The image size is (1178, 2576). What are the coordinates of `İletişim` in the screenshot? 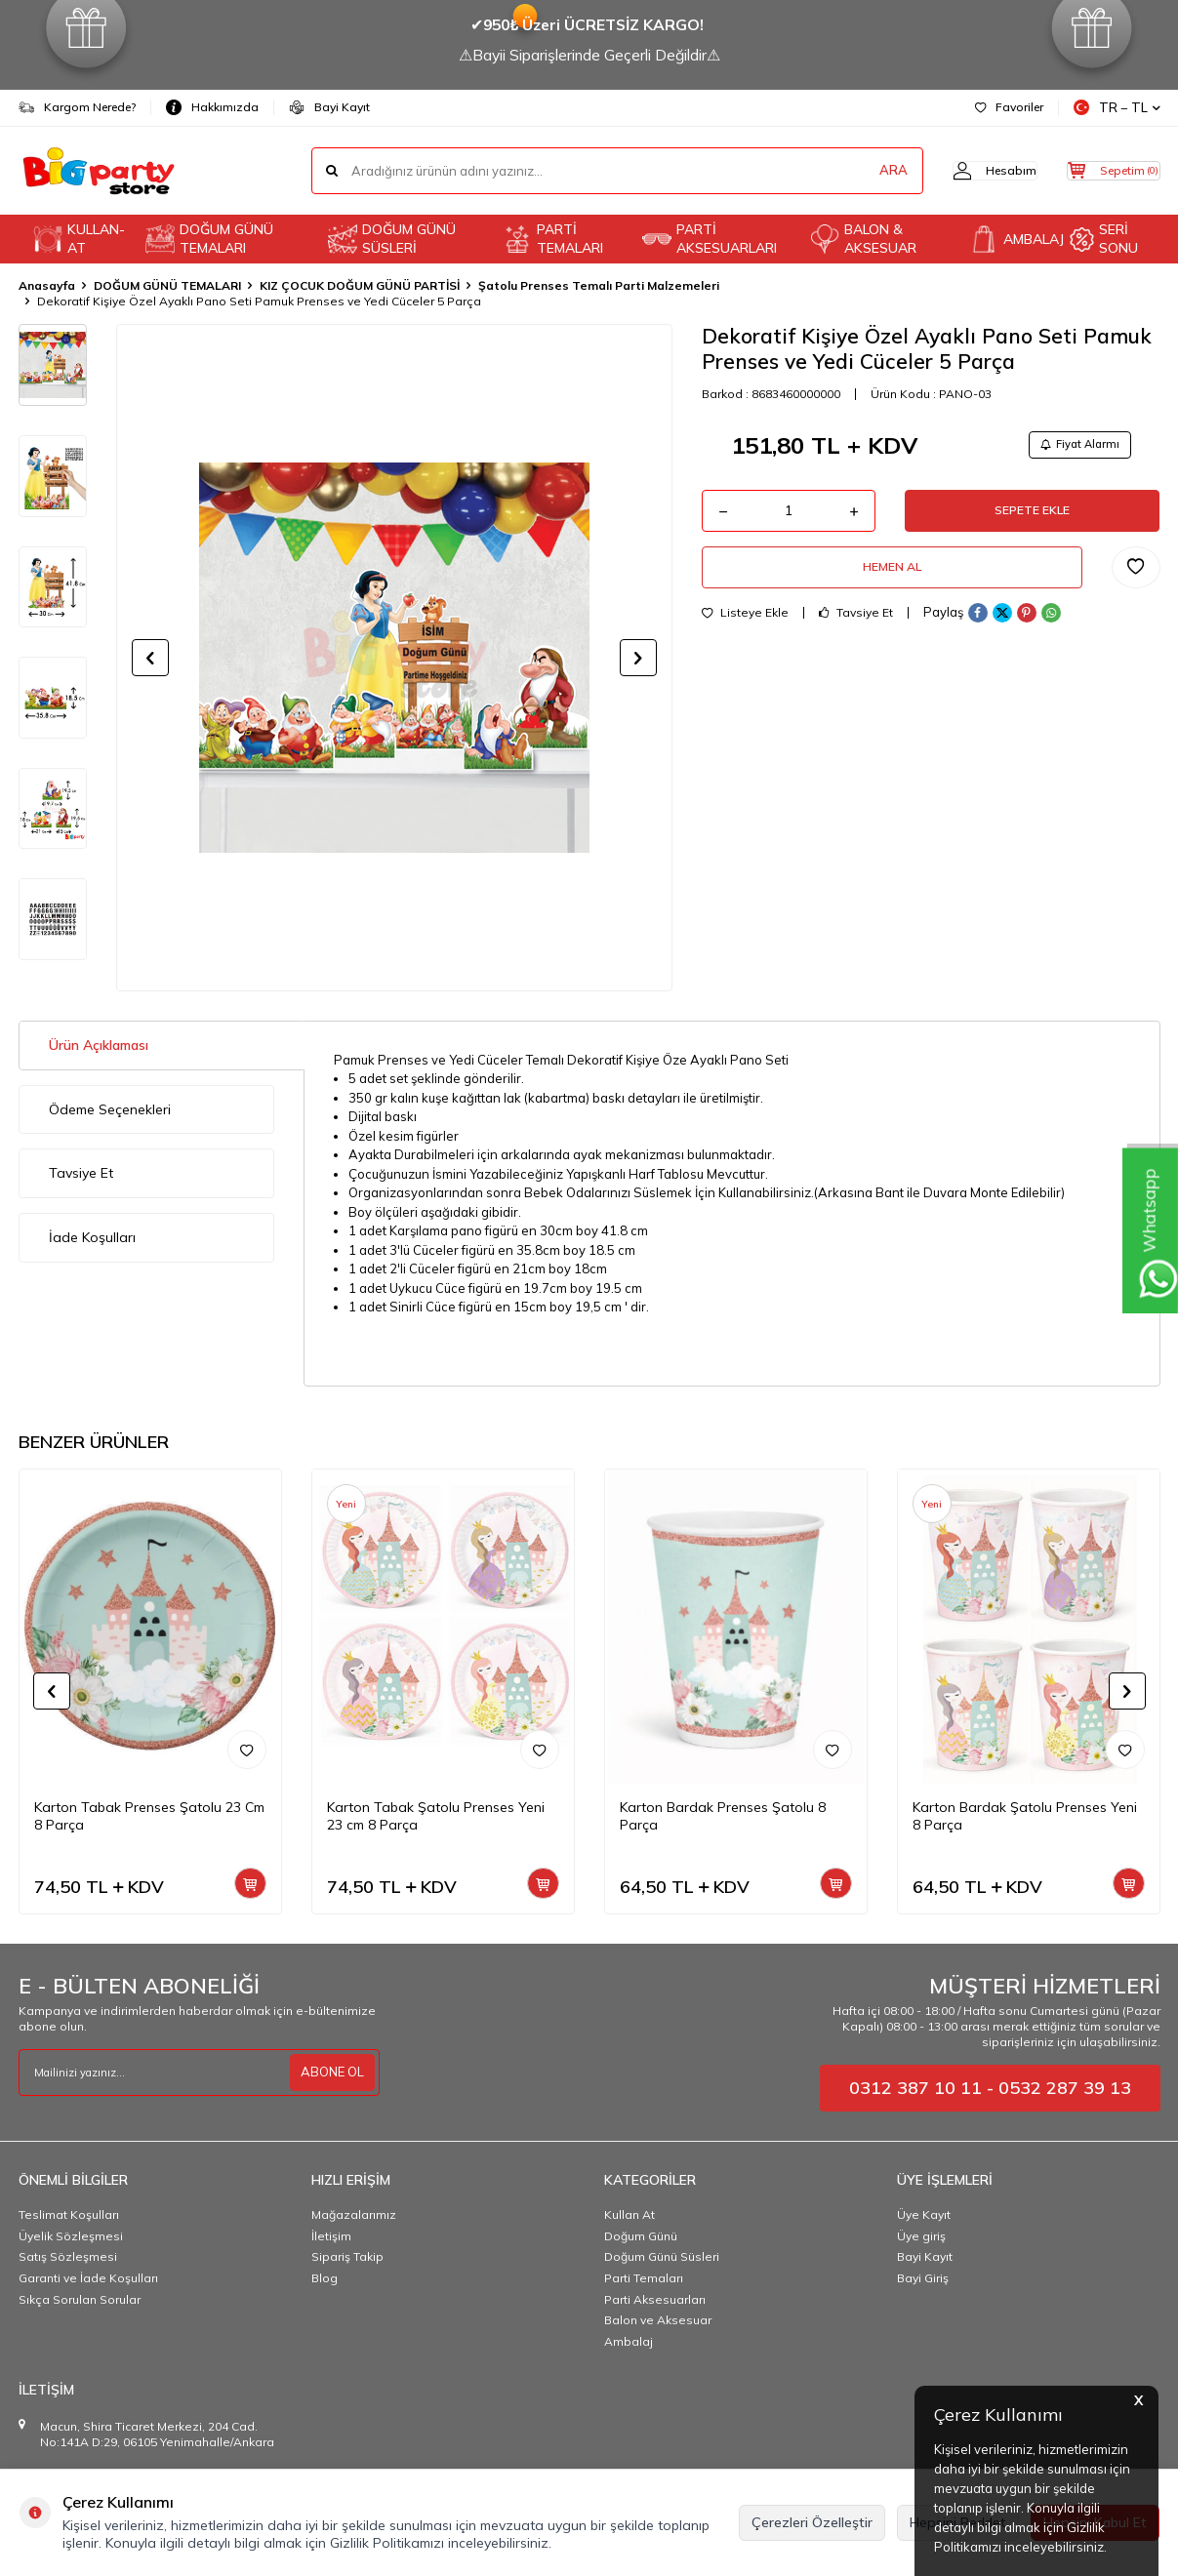 It's located at (331, 2236).